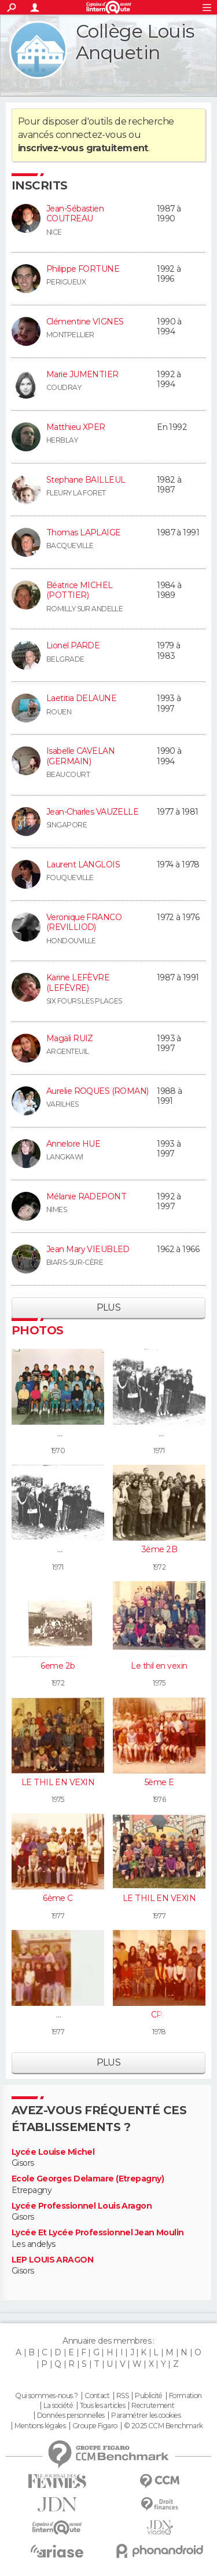  What do you see at coordinates (159, 2014) in the screenshot?
I see `CPA` at bounding box center [159, 2014].